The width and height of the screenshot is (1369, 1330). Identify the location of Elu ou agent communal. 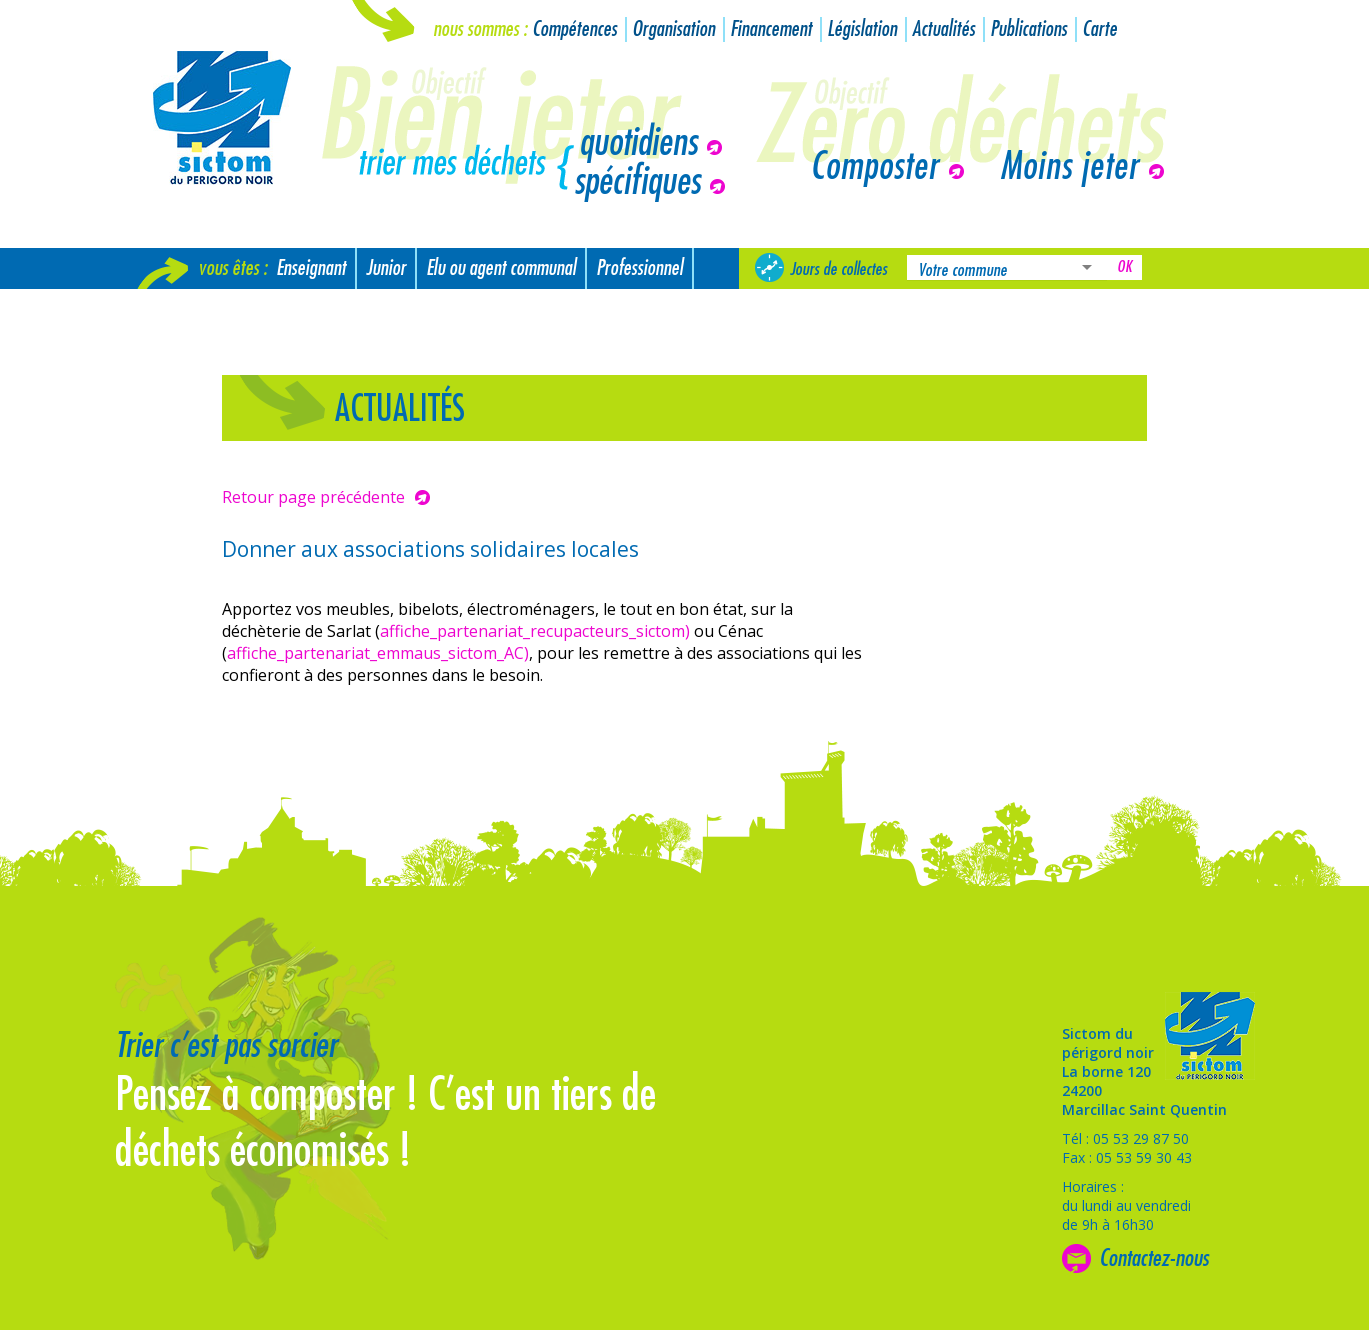
(501, 268).